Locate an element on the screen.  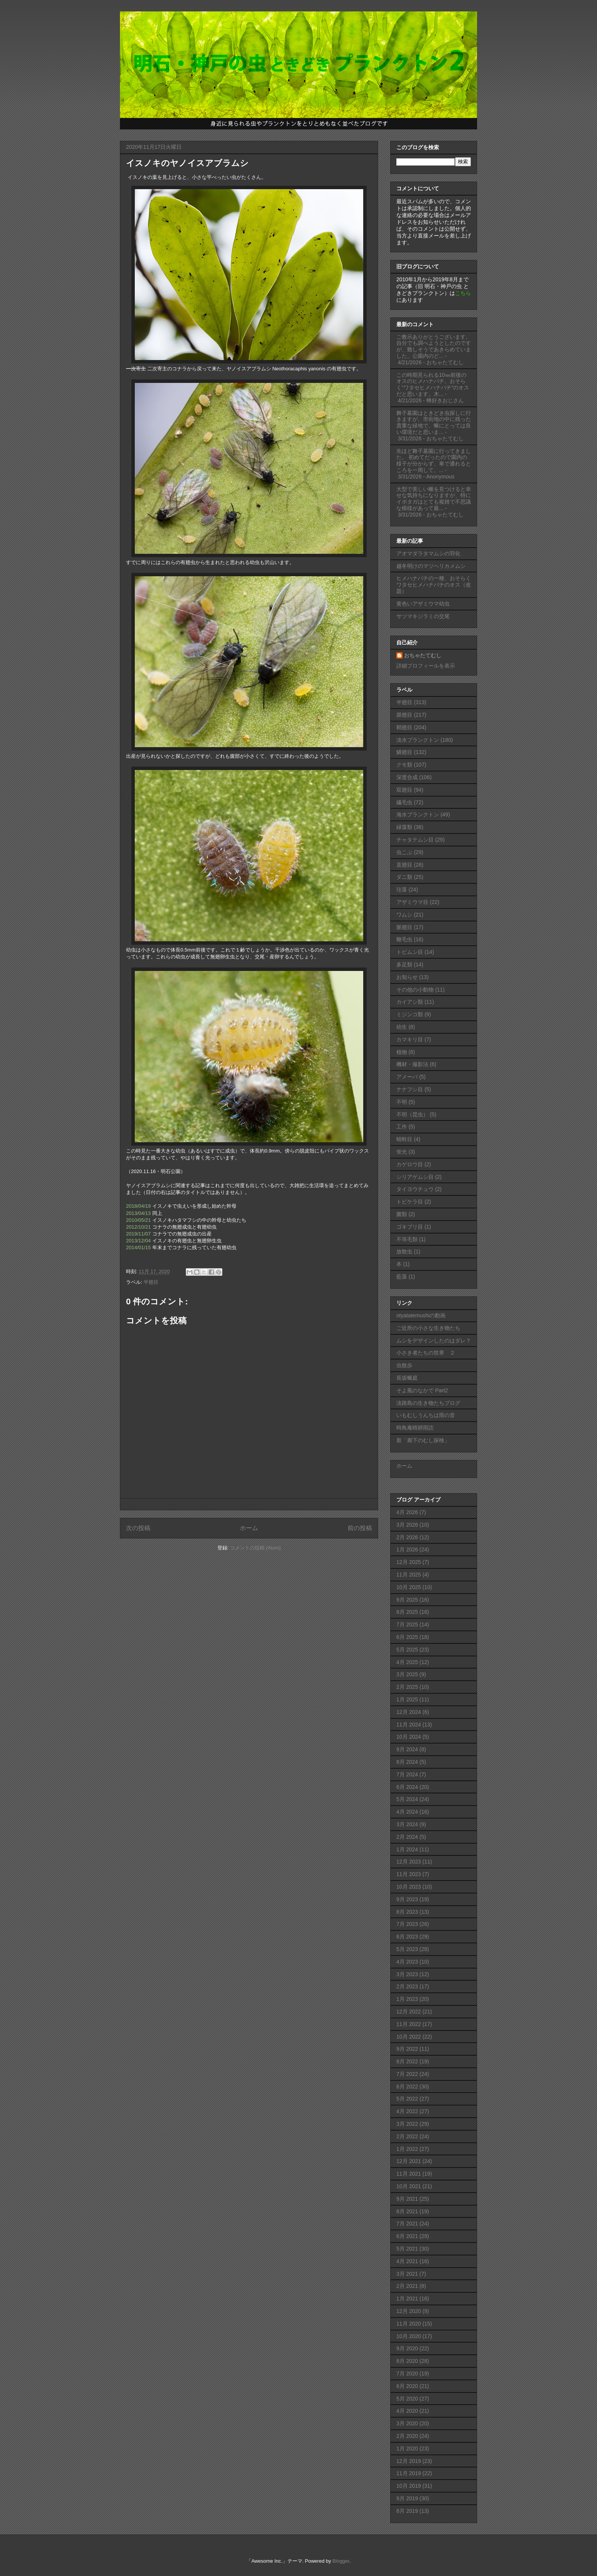
2月 2026 is located at coordinates (407, 1537).